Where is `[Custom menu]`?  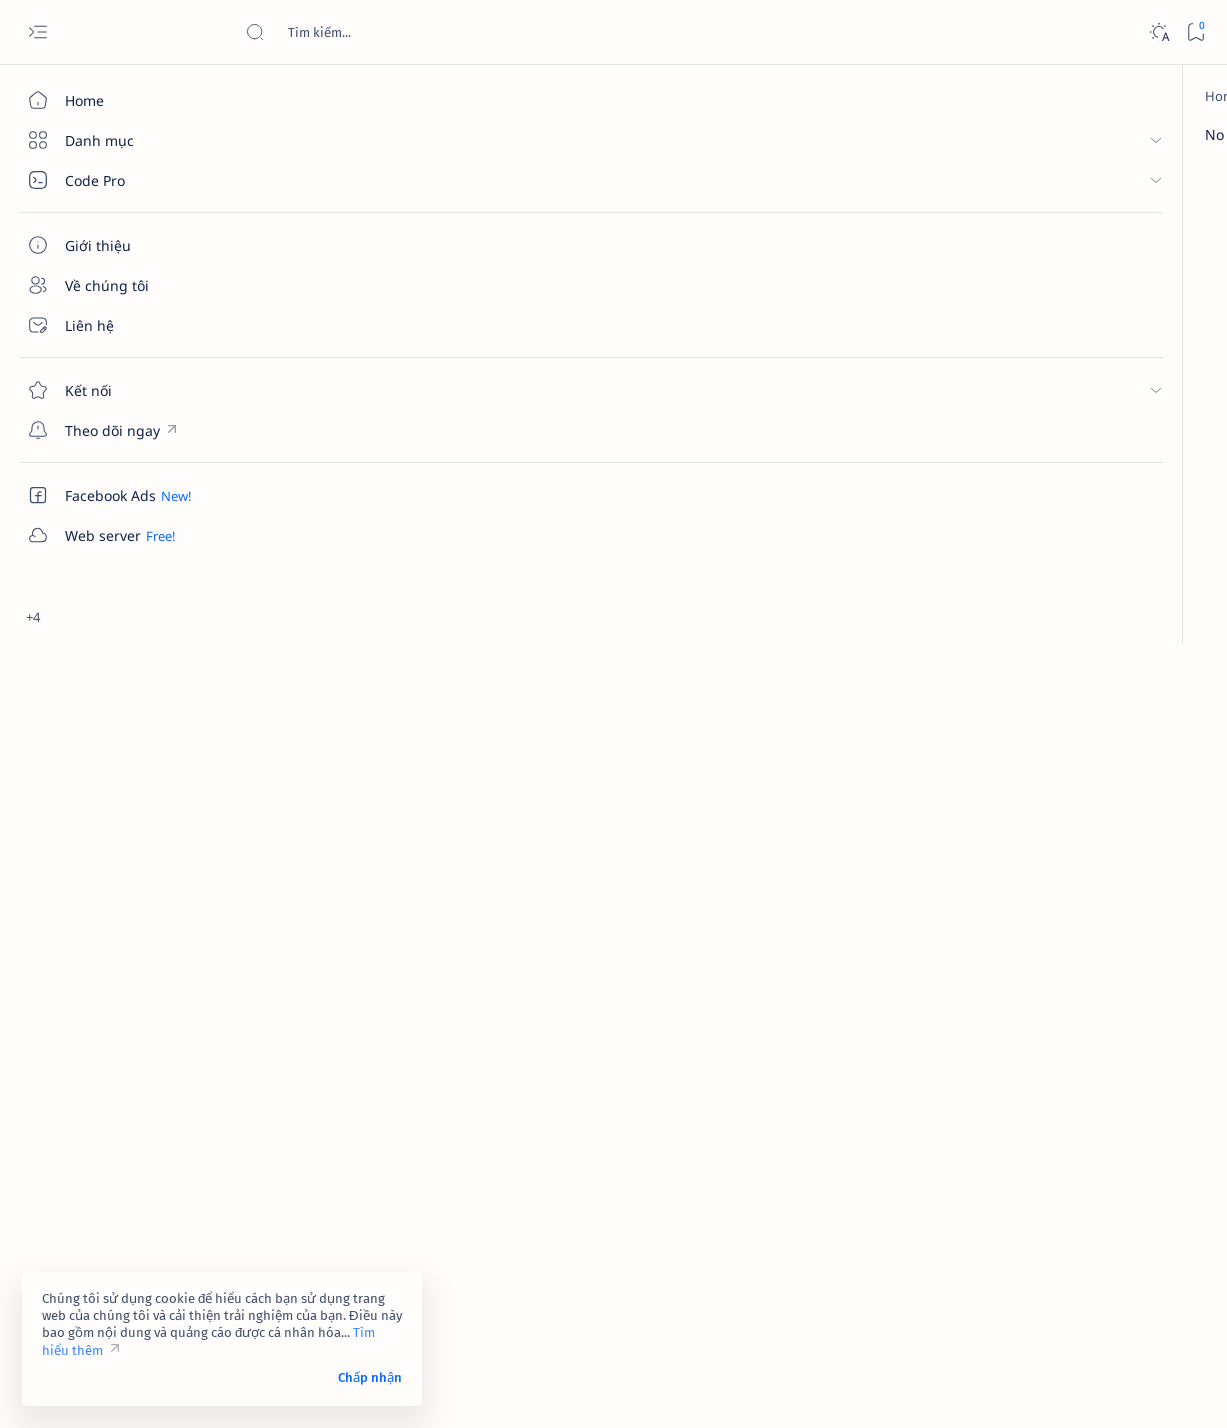 [Custom menu] is located at coordinates (115, 430).